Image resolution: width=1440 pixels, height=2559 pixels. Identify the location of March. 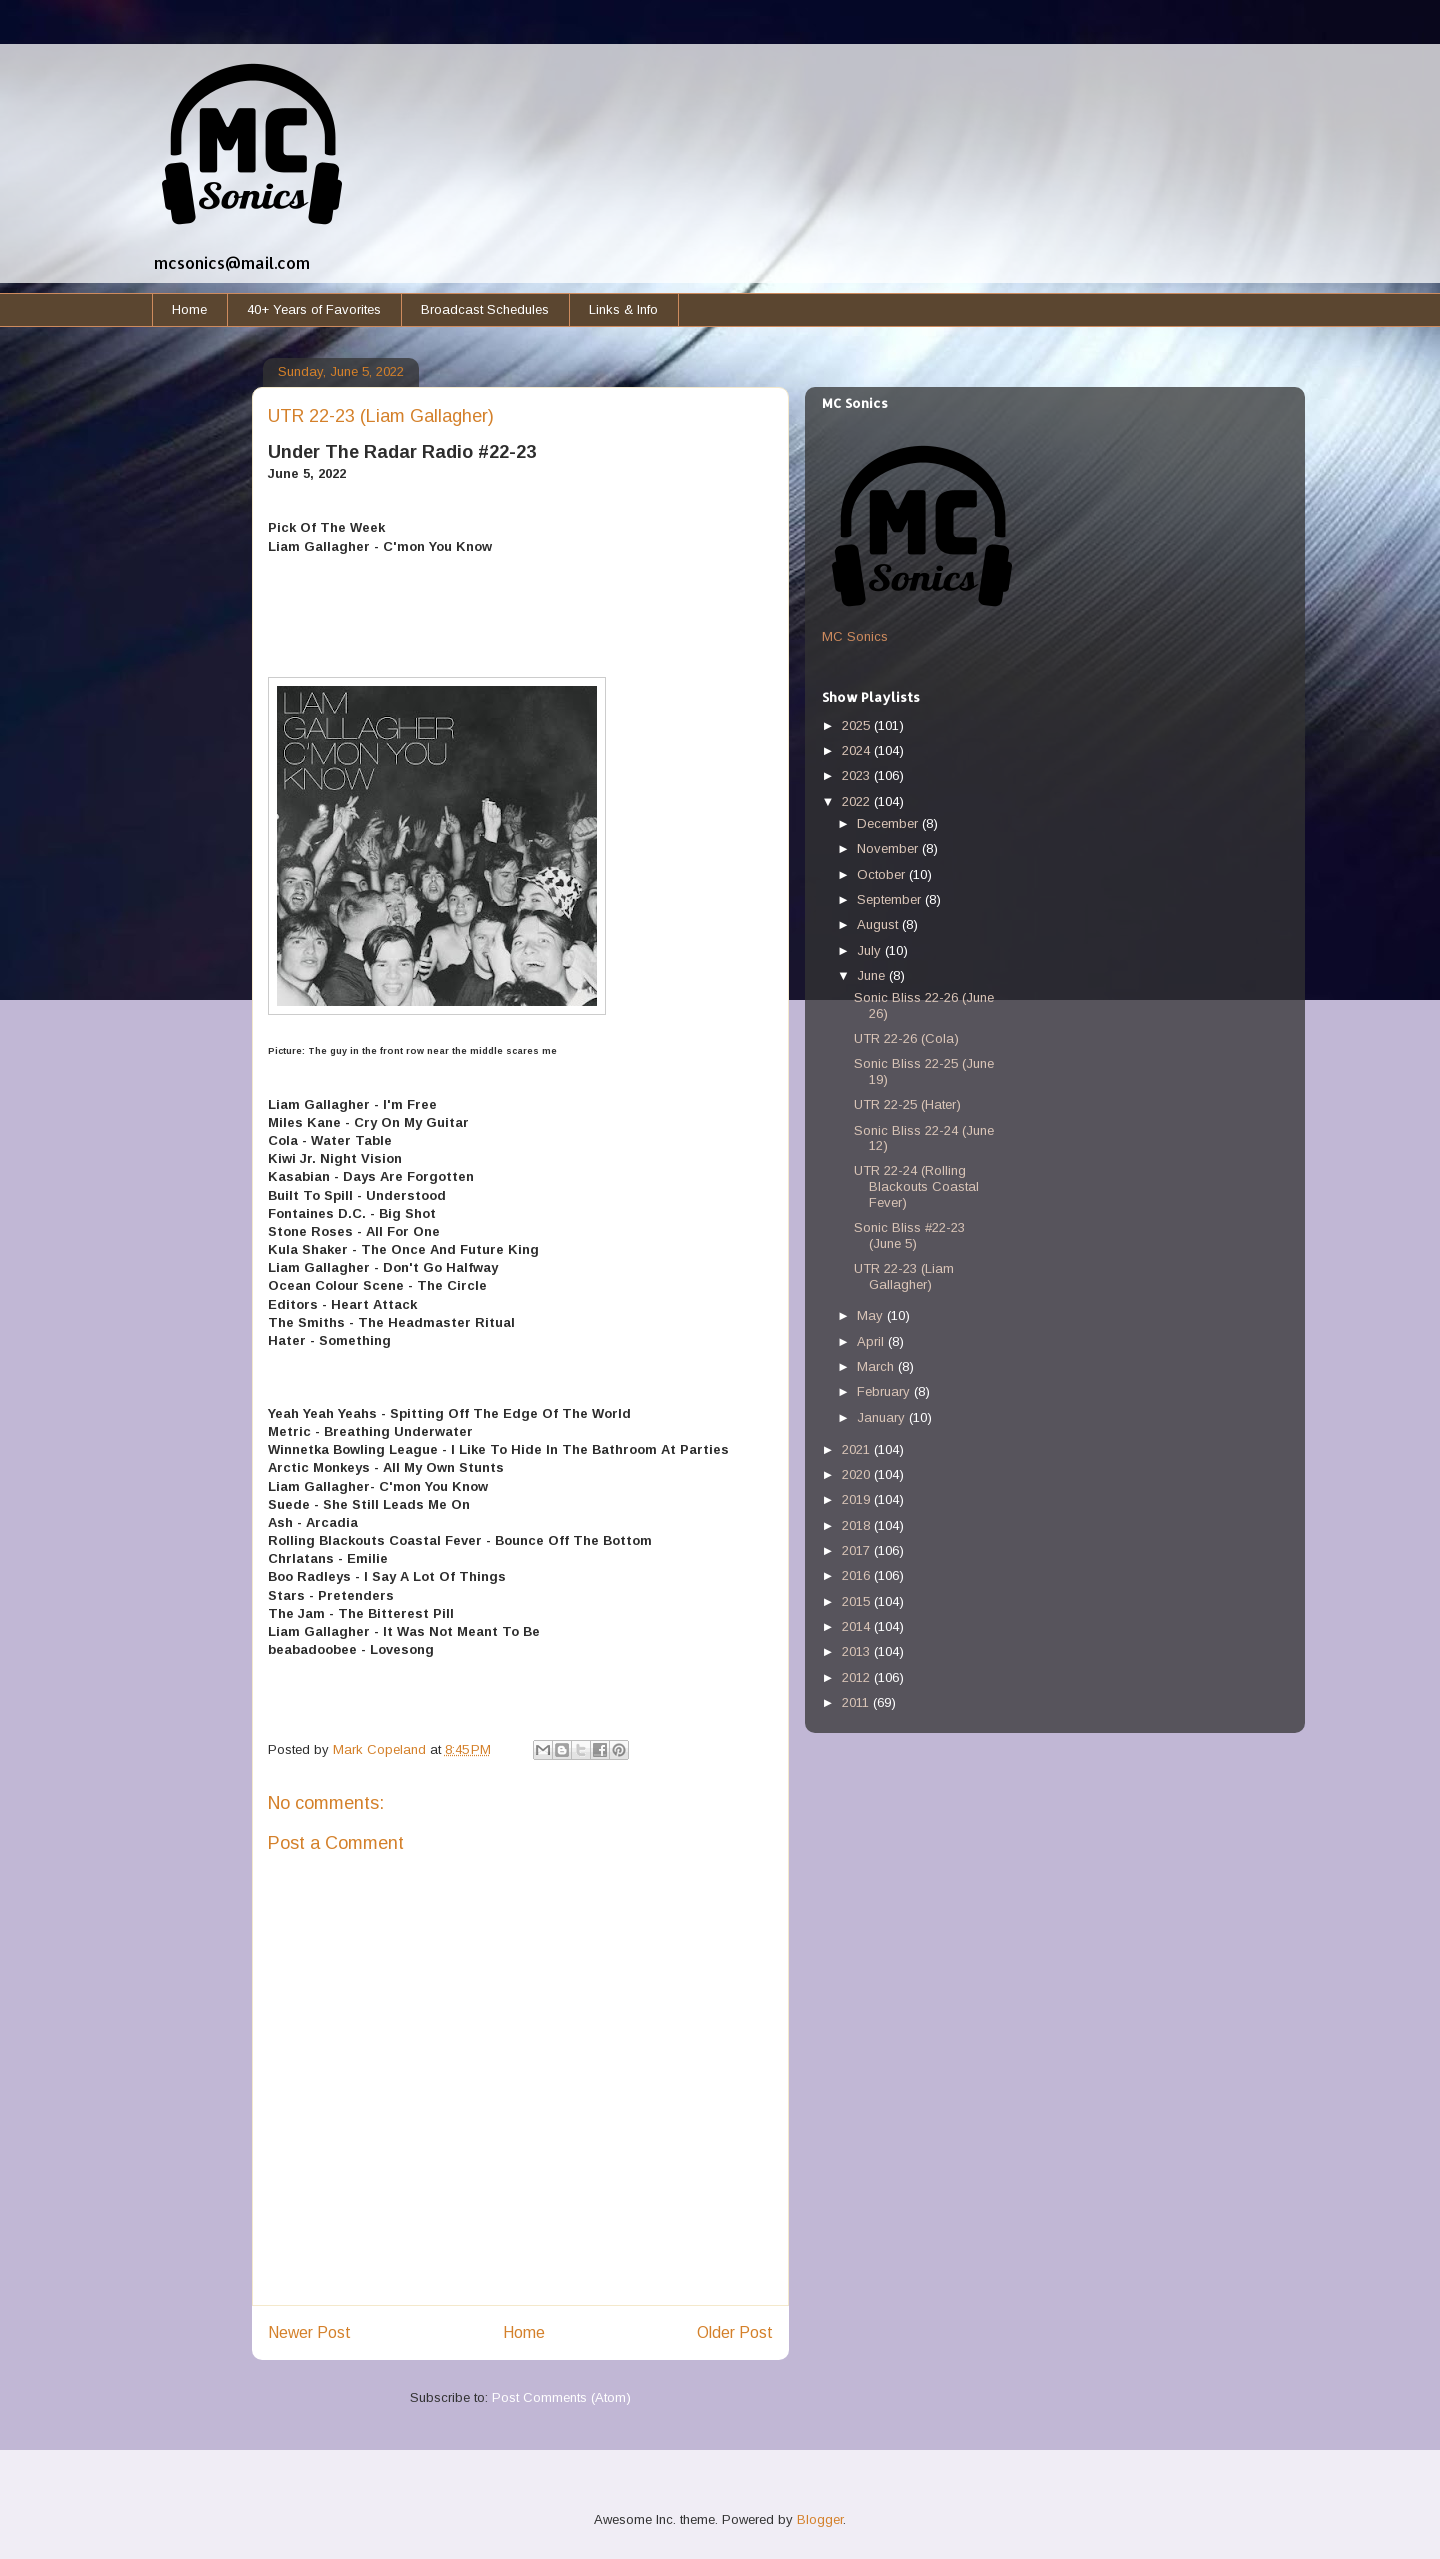
(877, 1366).